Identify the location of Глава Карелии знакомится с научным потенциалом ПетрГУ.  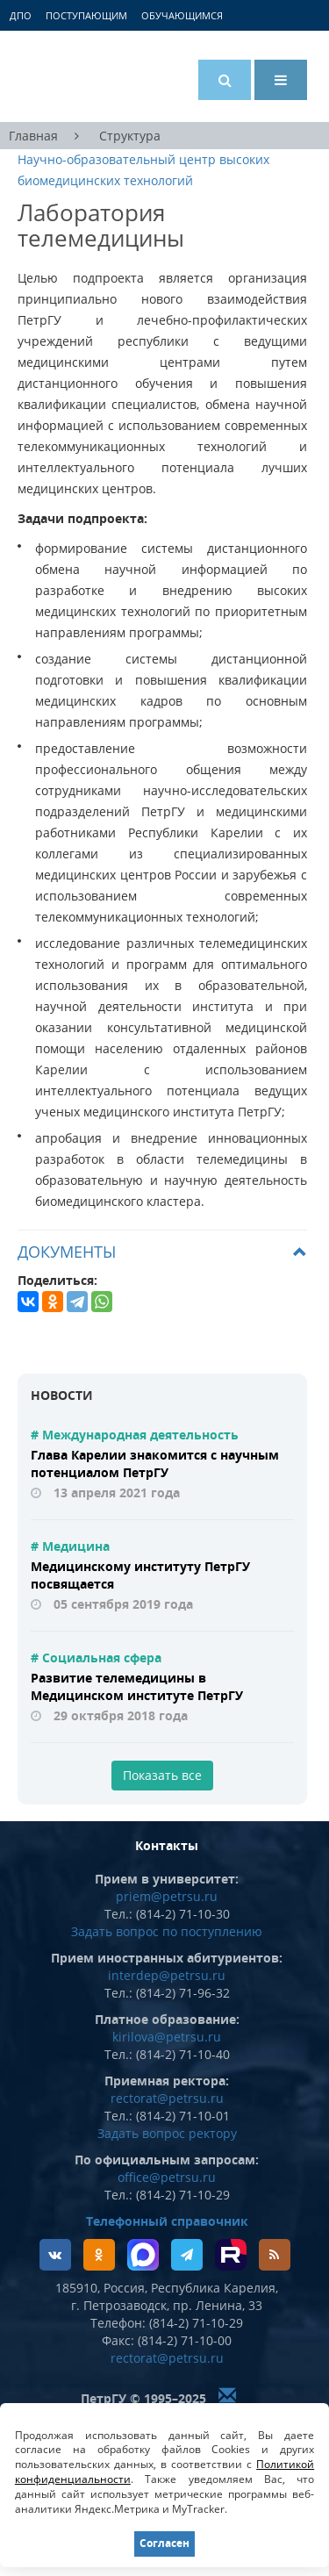
(155, 1463).